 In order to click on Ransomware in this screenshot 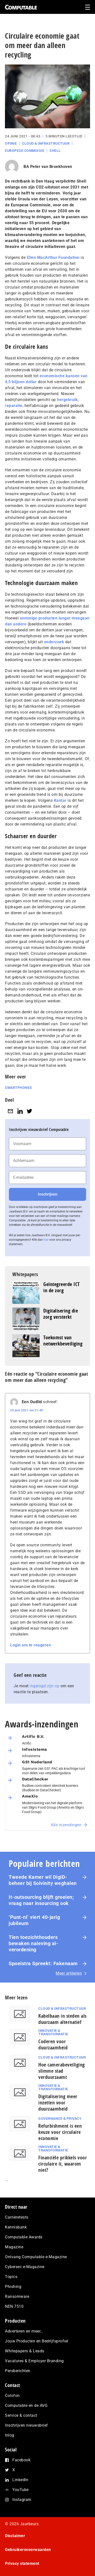, I will do `click(17, 2296)`.